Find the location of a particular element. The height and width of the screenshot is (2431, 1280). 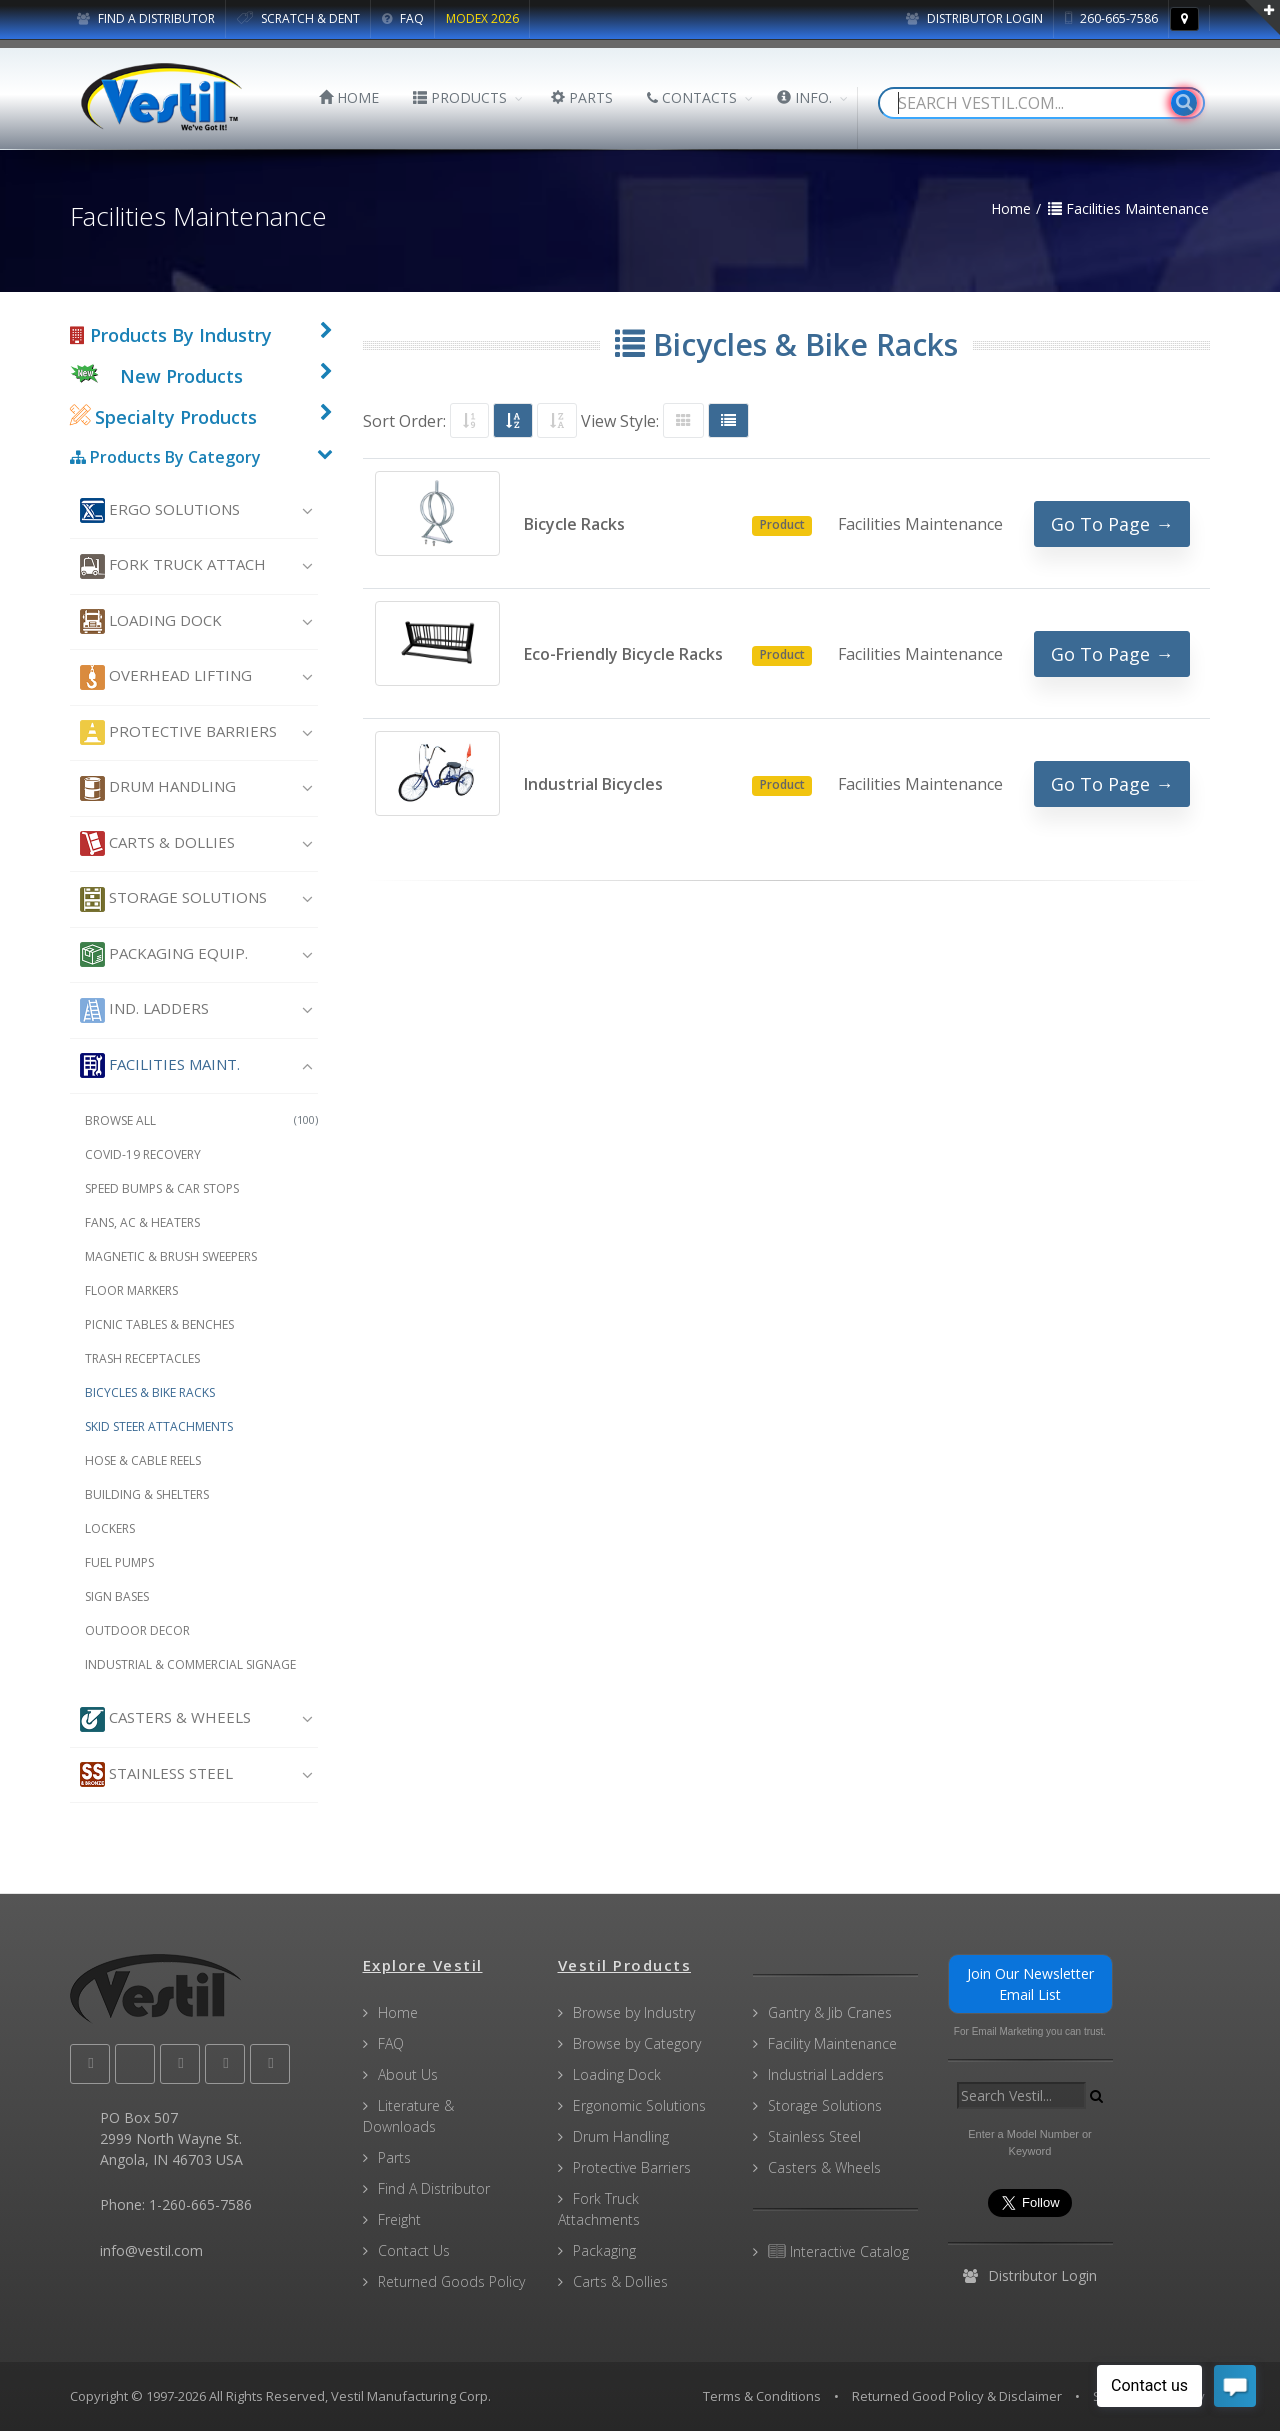

Industrial & Commercial Signage is located at coordinates (190, 1664).